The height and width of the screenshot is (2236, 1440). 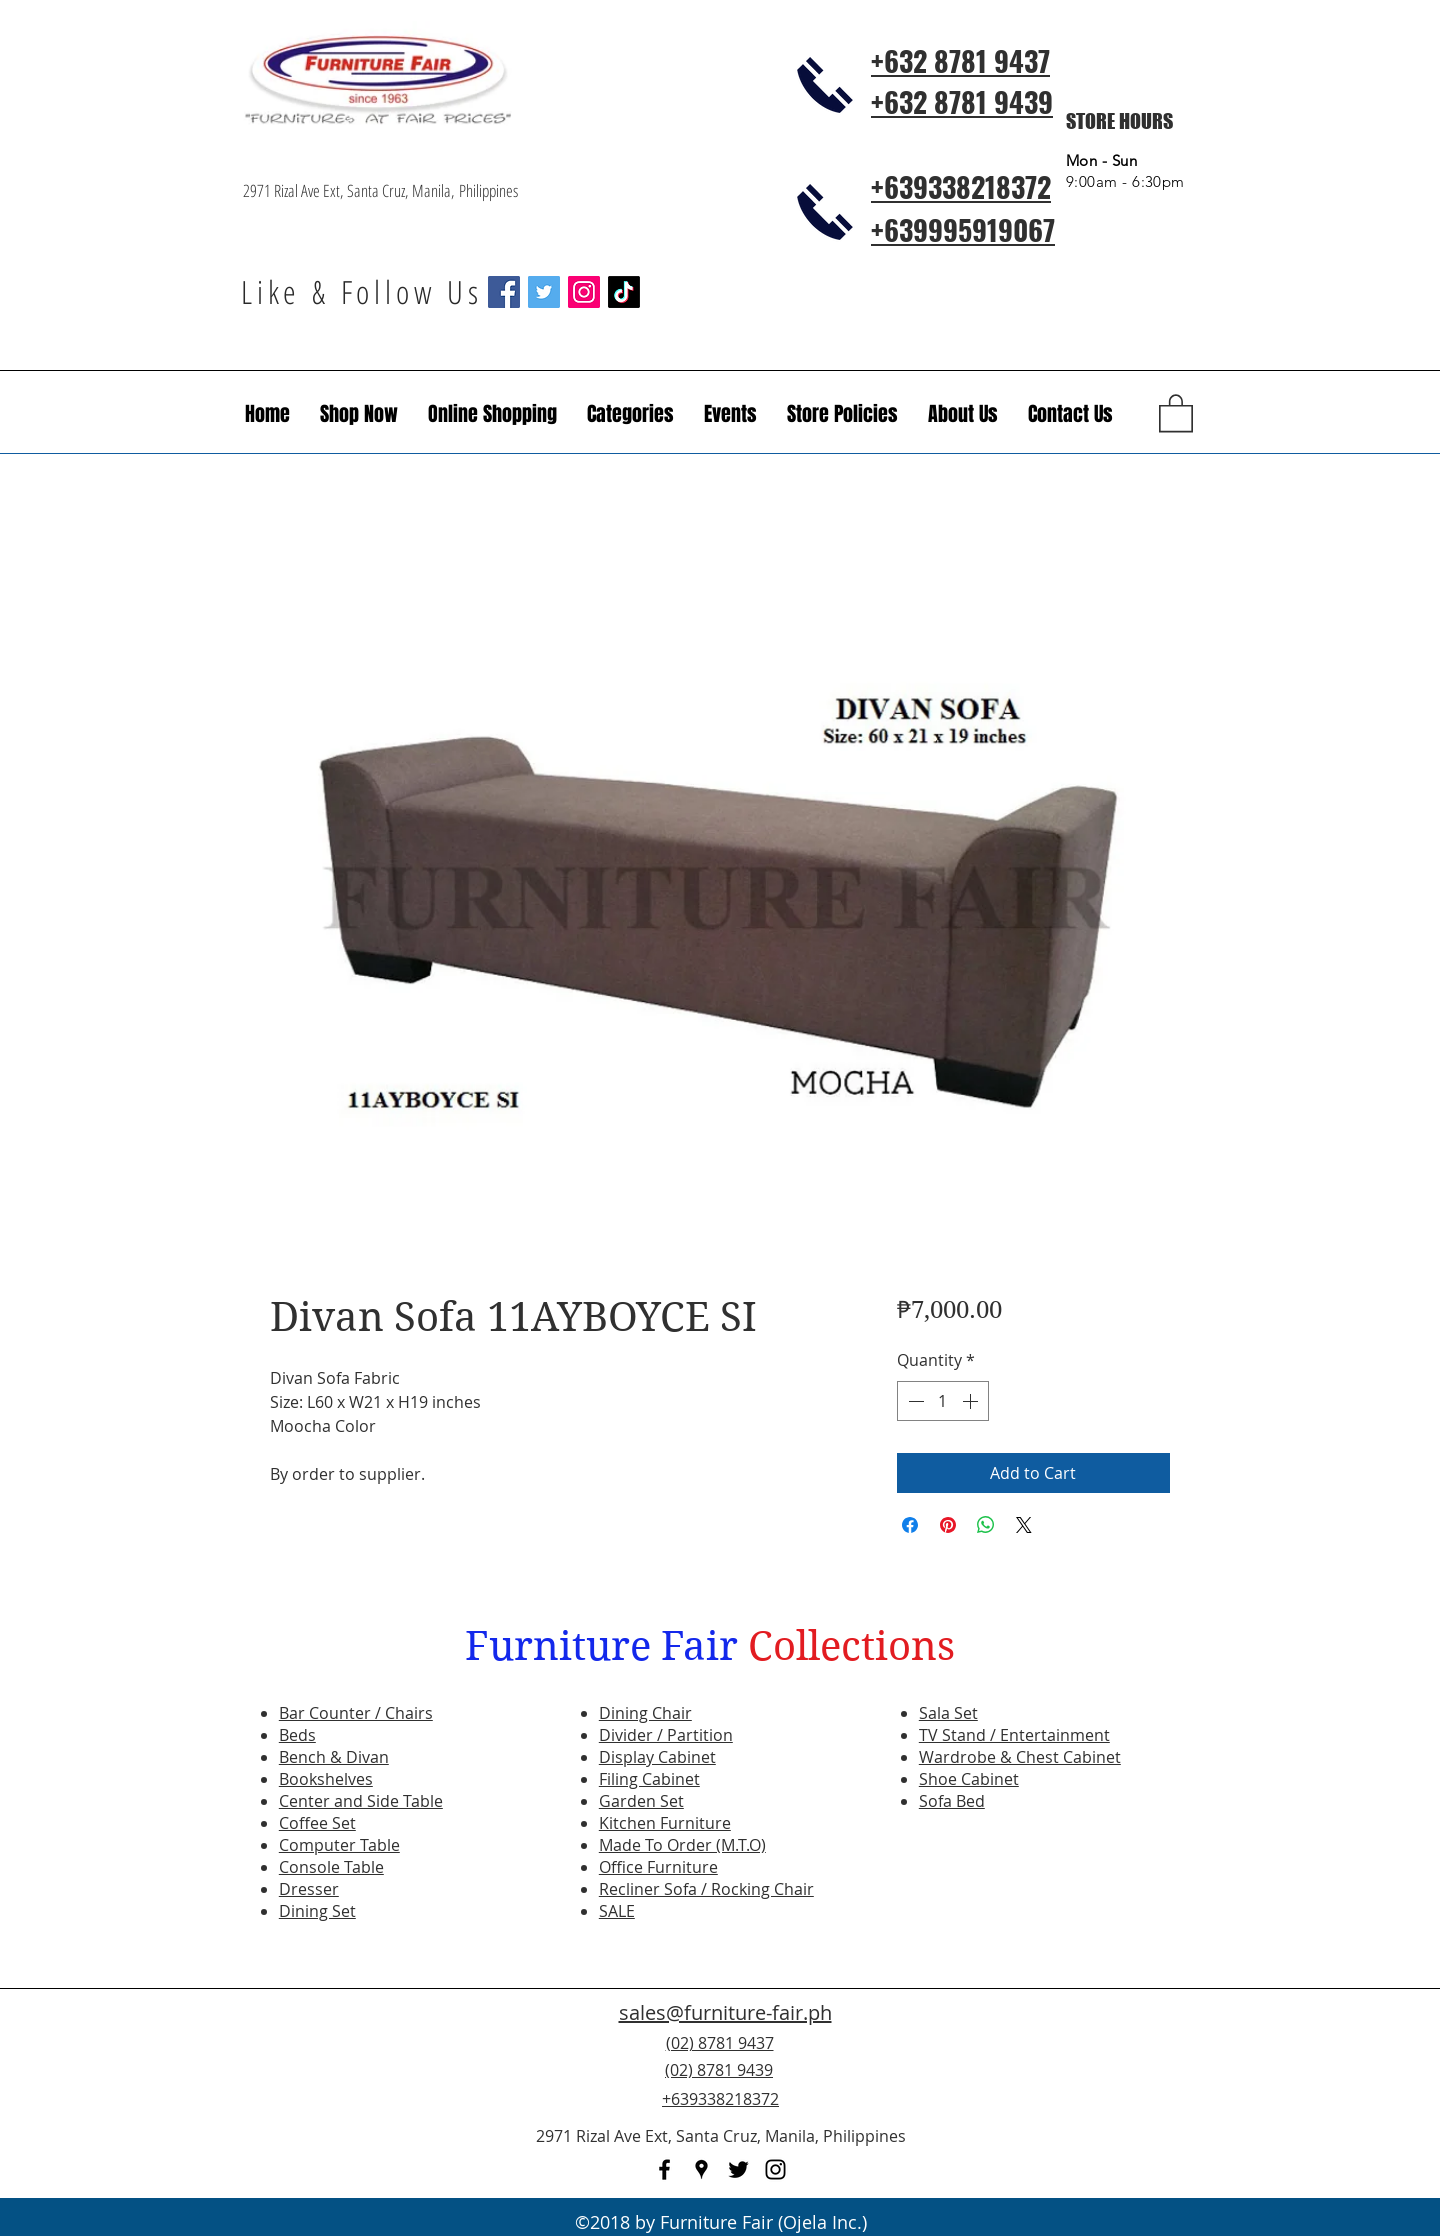 I want to click on Made To Order (M.T.O), so click(x=682, y=1845).